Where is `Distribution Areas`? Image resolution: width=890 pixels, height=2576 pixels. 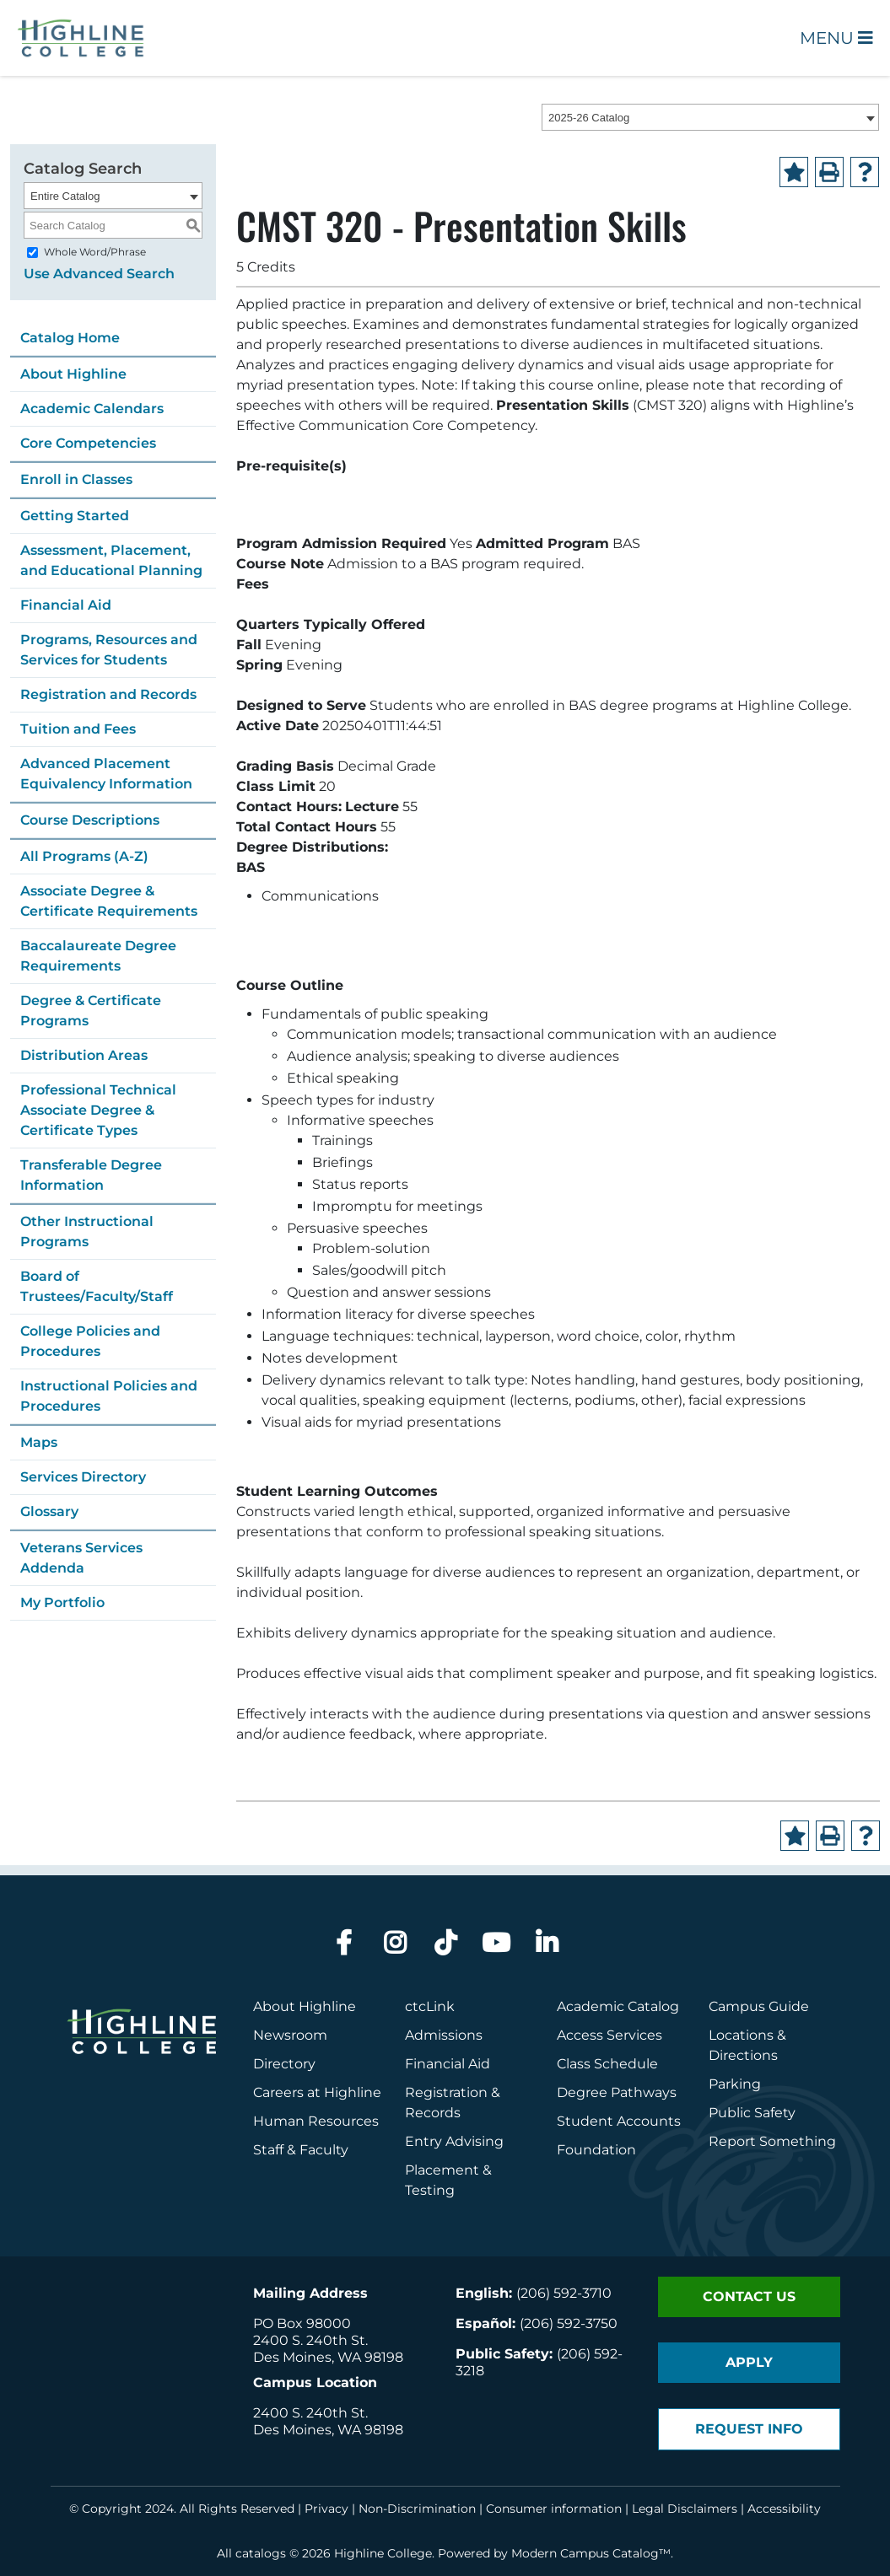
Distribution Areas is located at coordinates (84, 1055).